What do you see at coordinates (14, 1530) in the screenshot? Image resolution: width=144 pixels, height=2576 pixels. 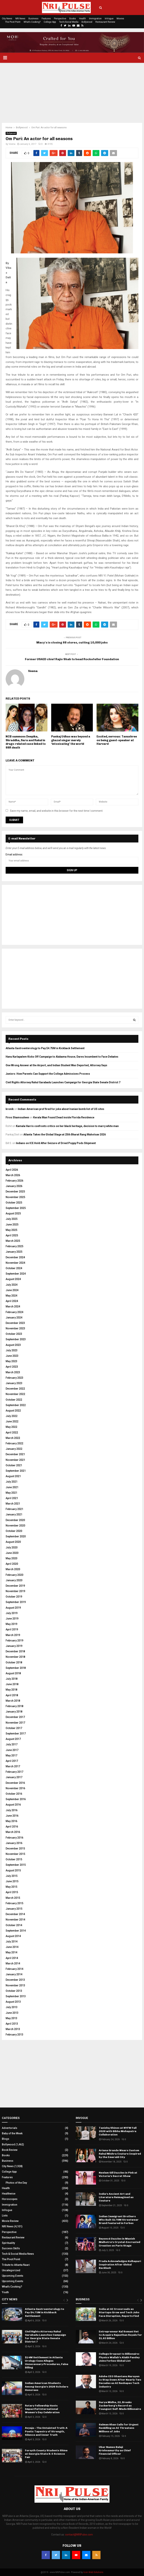 I see `October 2020` at bounding box center [14, 1530].